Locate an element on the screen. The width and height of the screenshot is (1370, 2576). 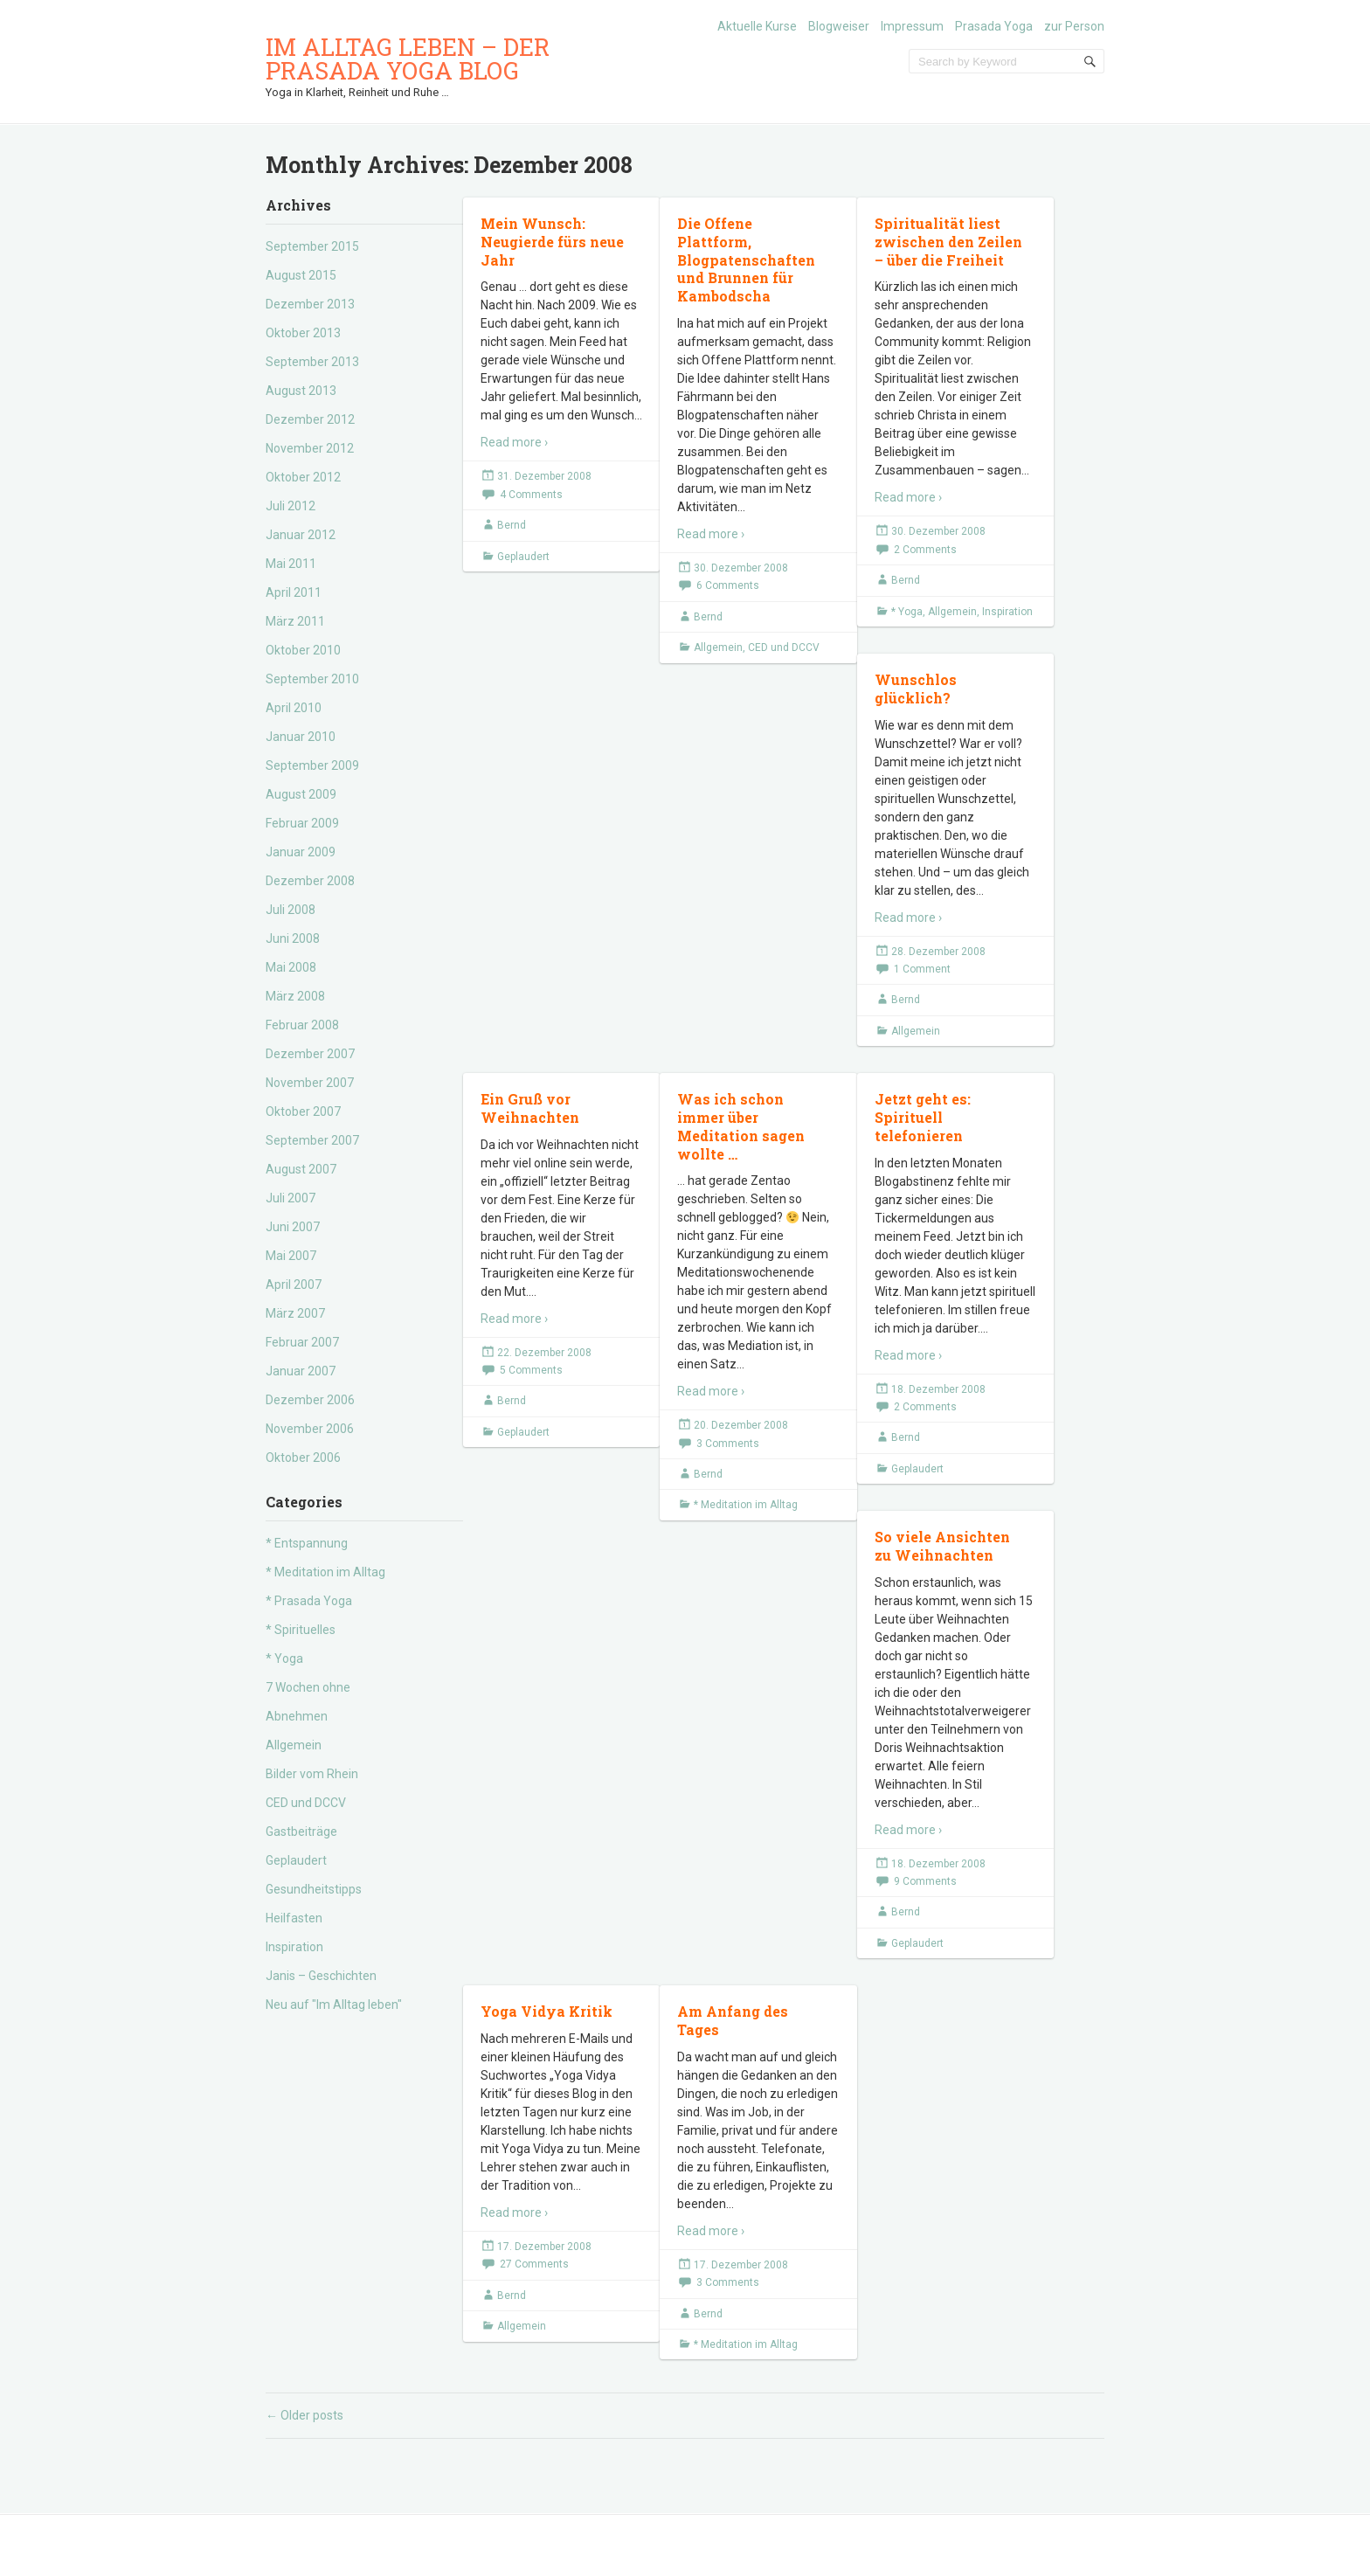
April 2010 is located at coordinates (294, 708).